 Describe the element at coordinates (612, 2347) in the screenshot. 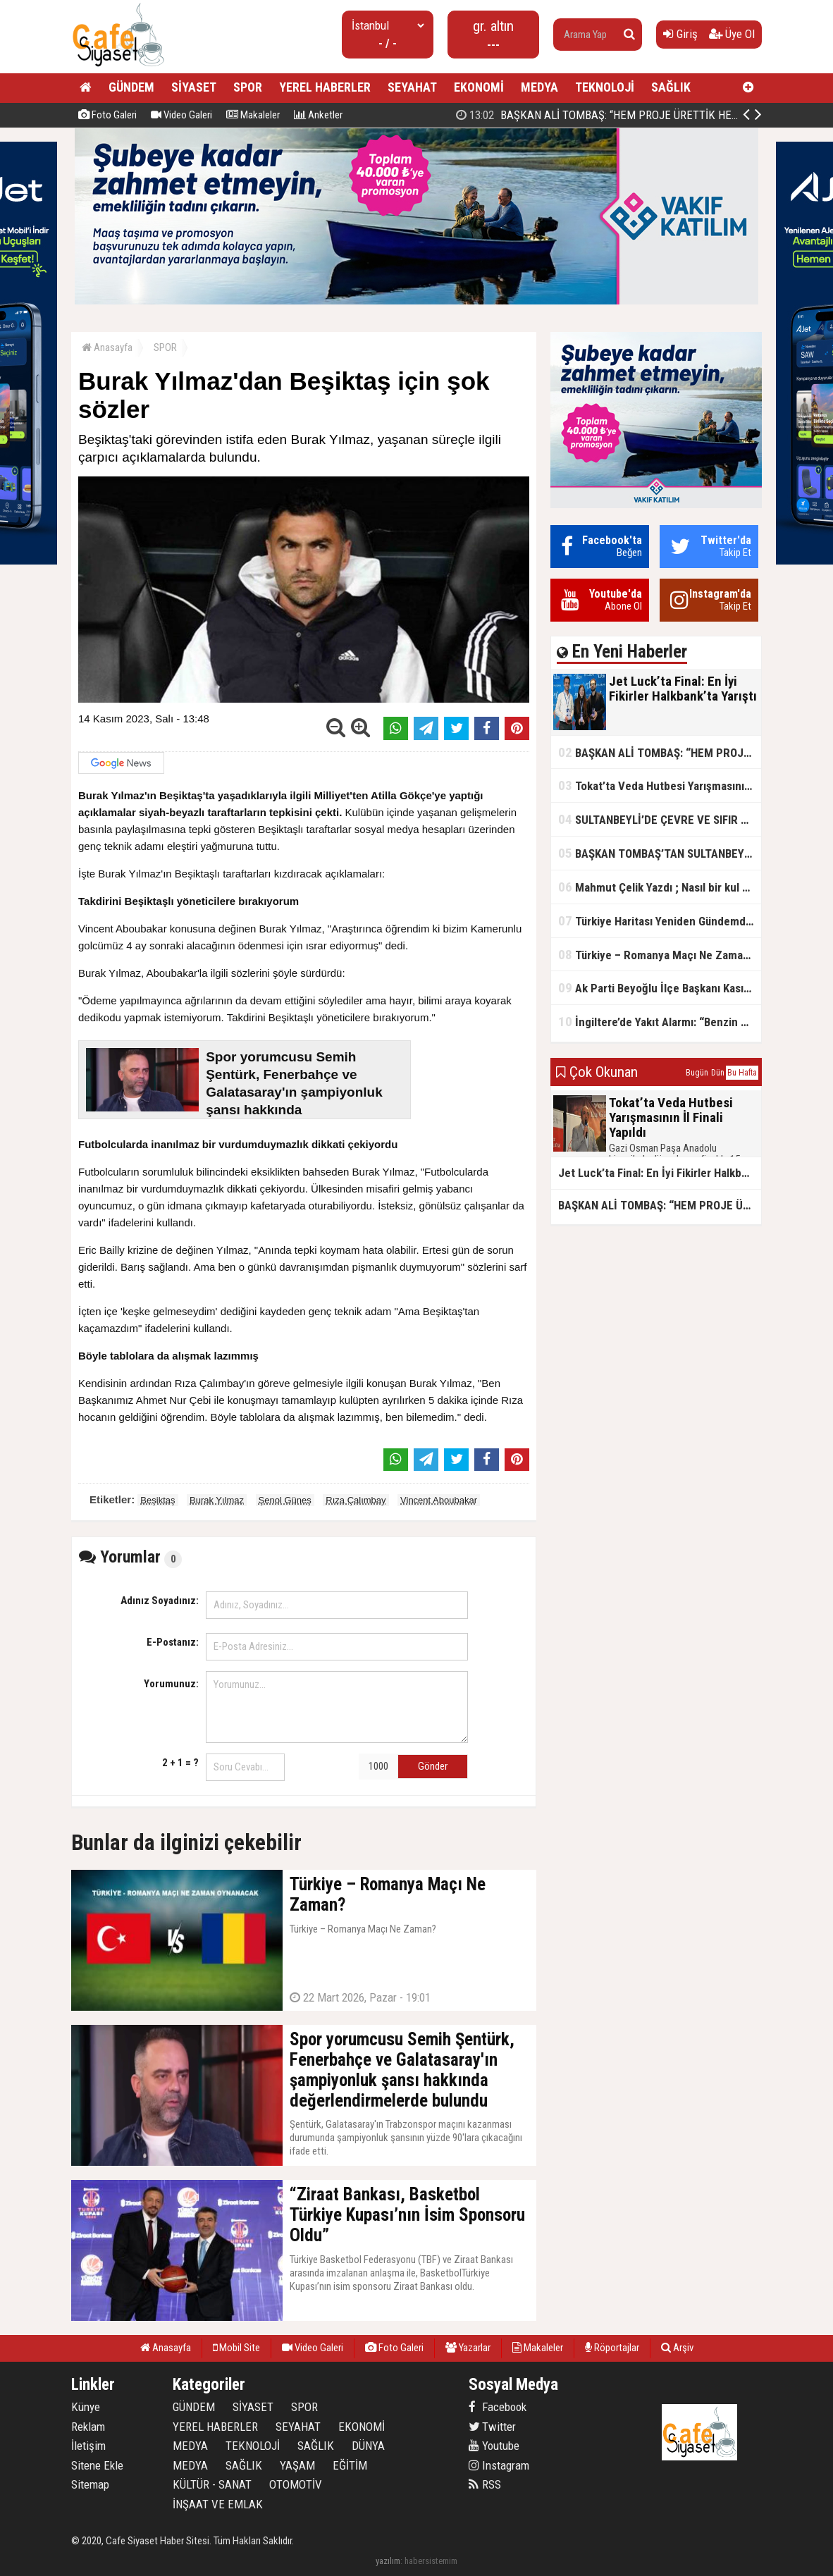

I see `Röportajlar` at that location.